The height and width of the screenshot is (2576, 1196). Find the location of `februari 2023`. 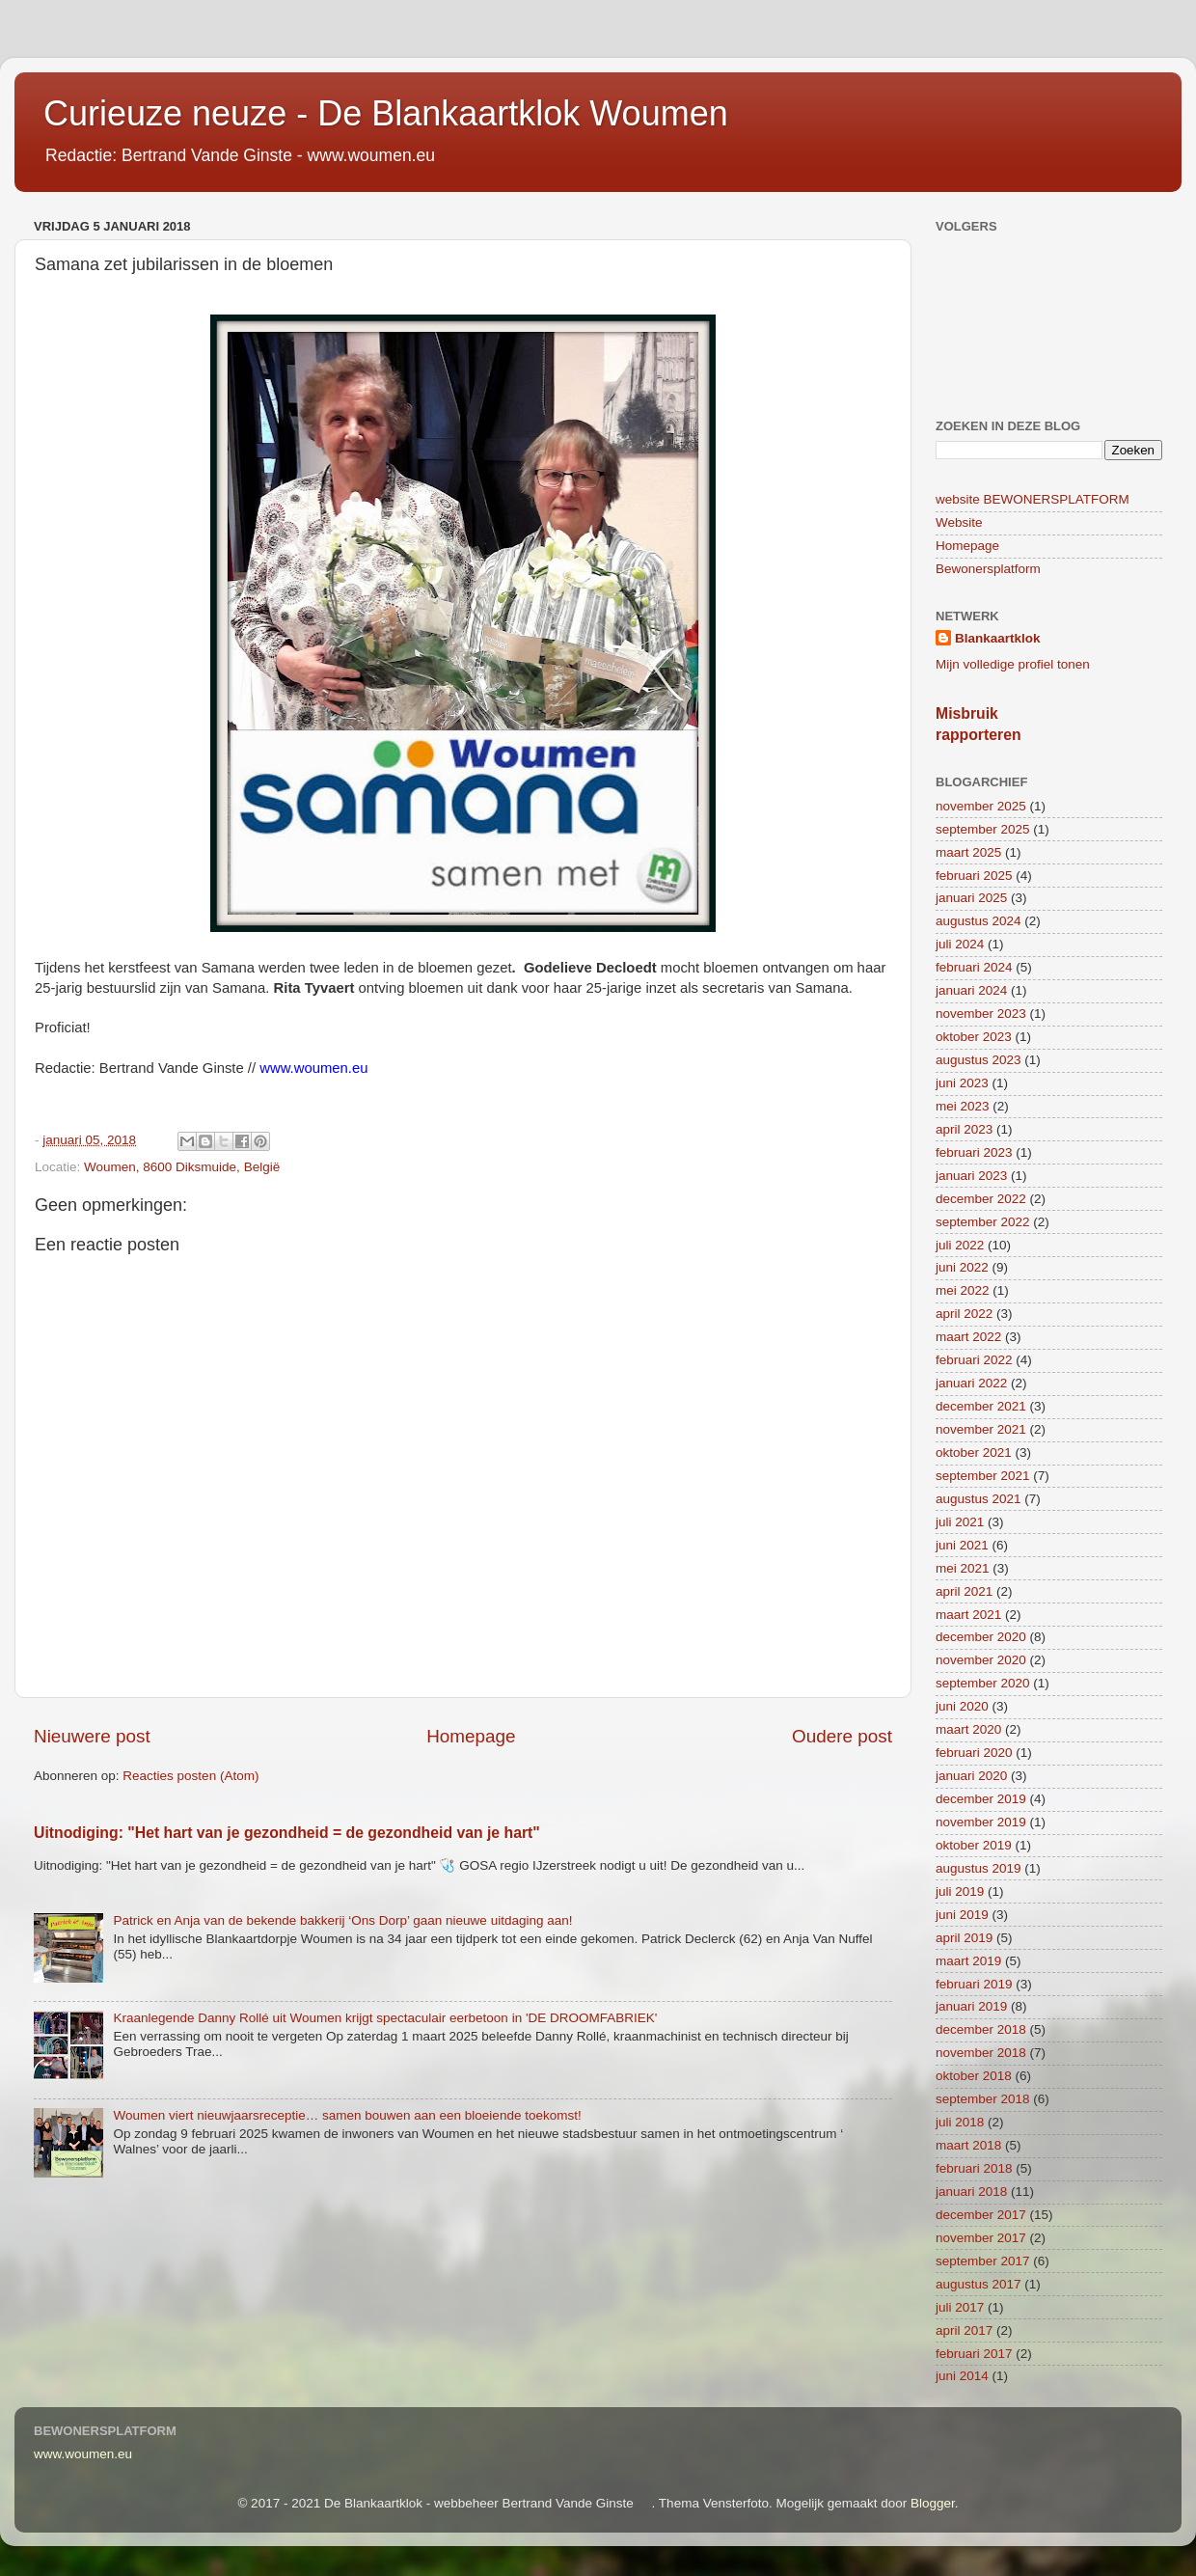

februari 2023 is located at coordinates (974, 1152).